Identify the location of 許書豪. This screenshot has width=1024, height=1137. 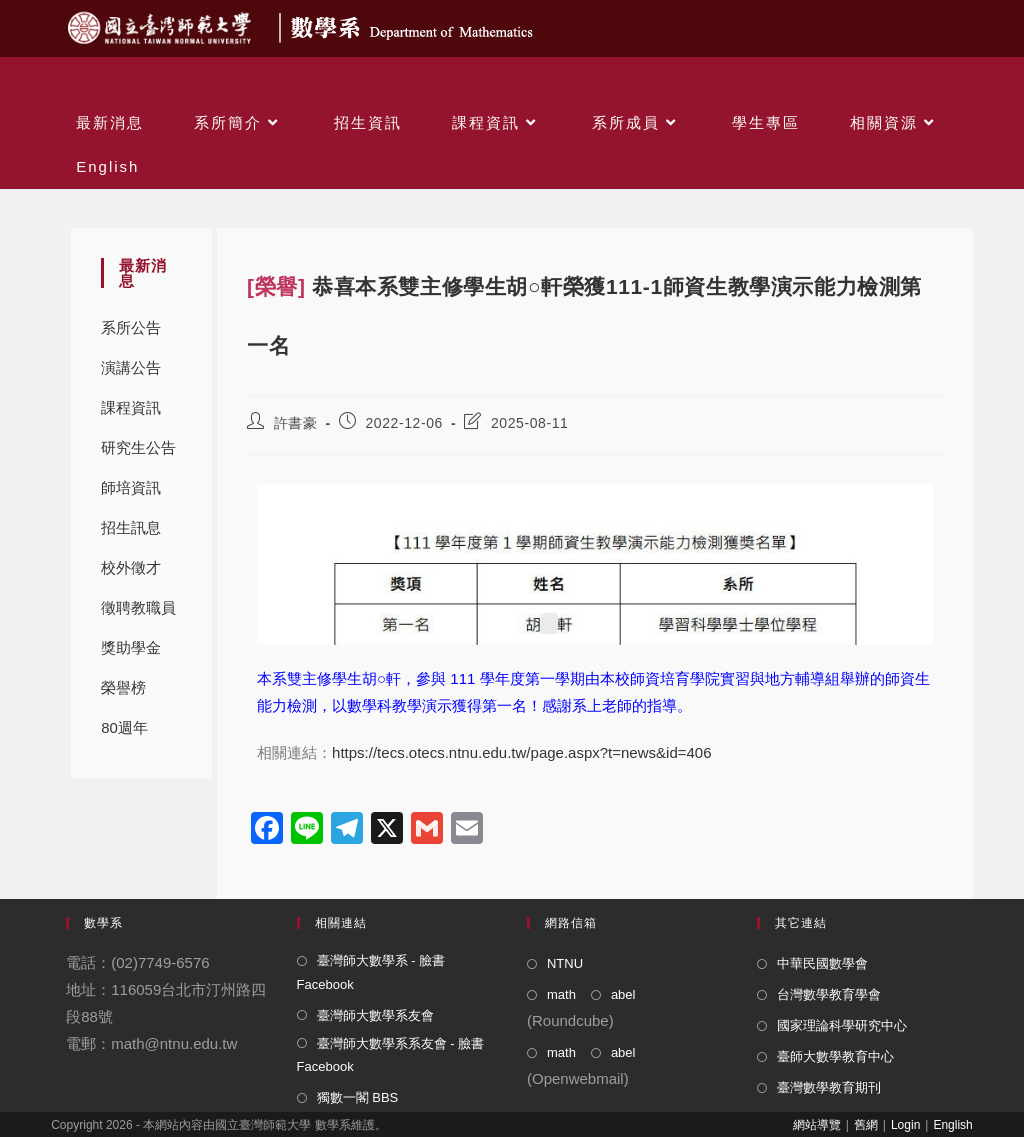
(296, 423).